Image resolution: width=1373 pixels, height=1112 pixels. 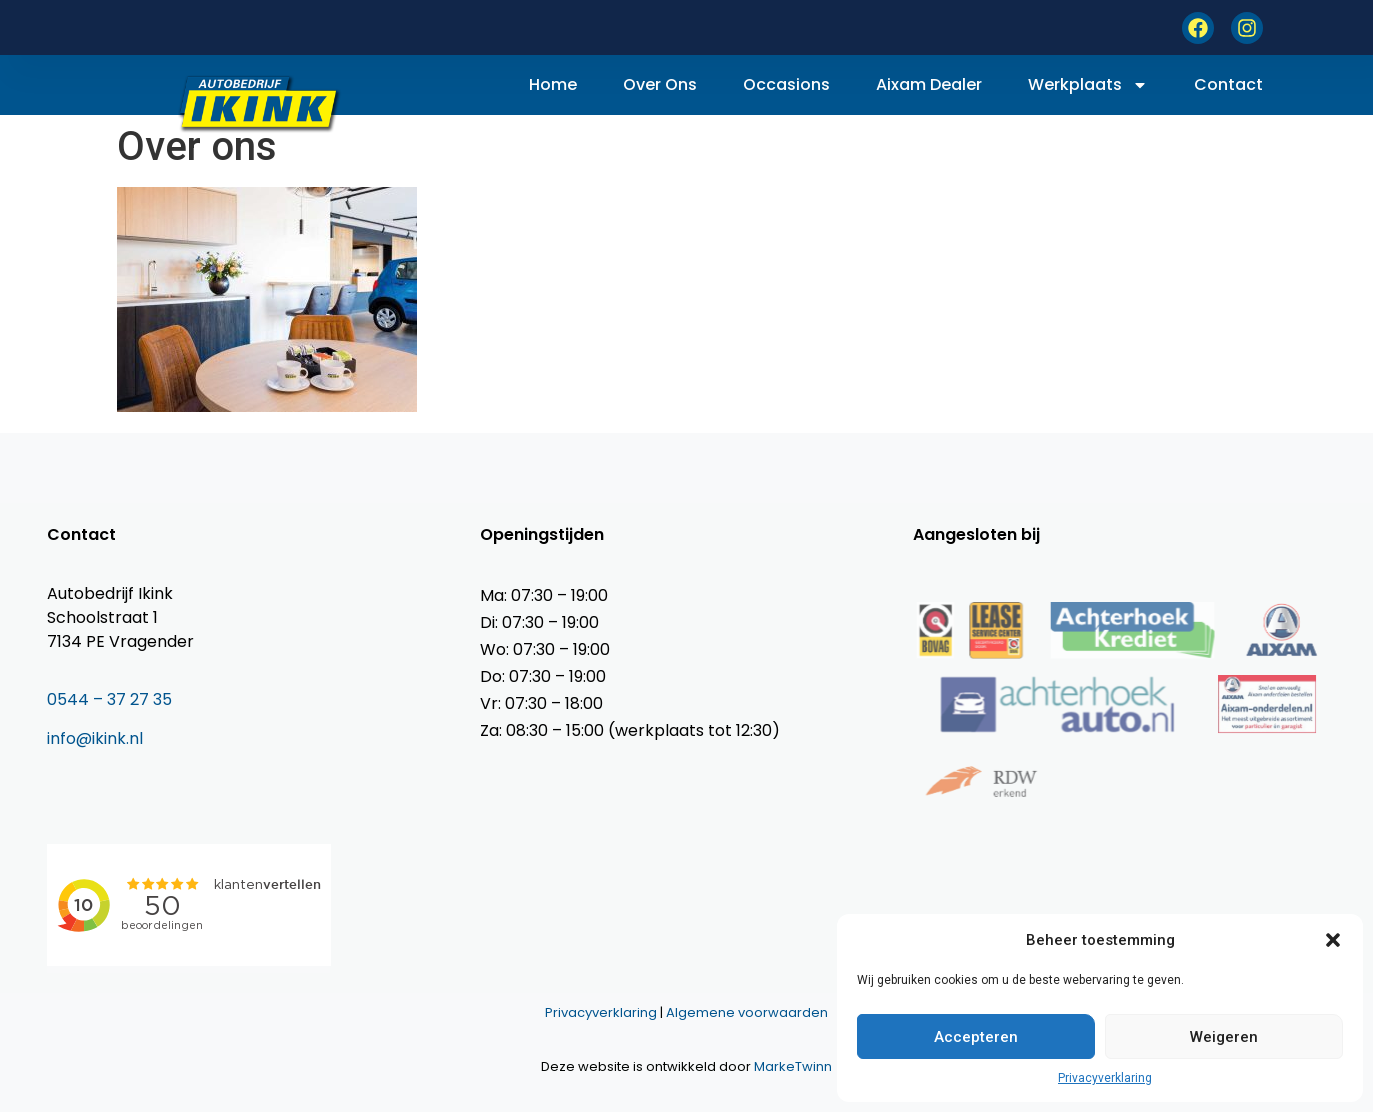 What do you see at coordinates (1333, 940) in the screenshot?
I see `[button]` at bounding box center [1333, 940].